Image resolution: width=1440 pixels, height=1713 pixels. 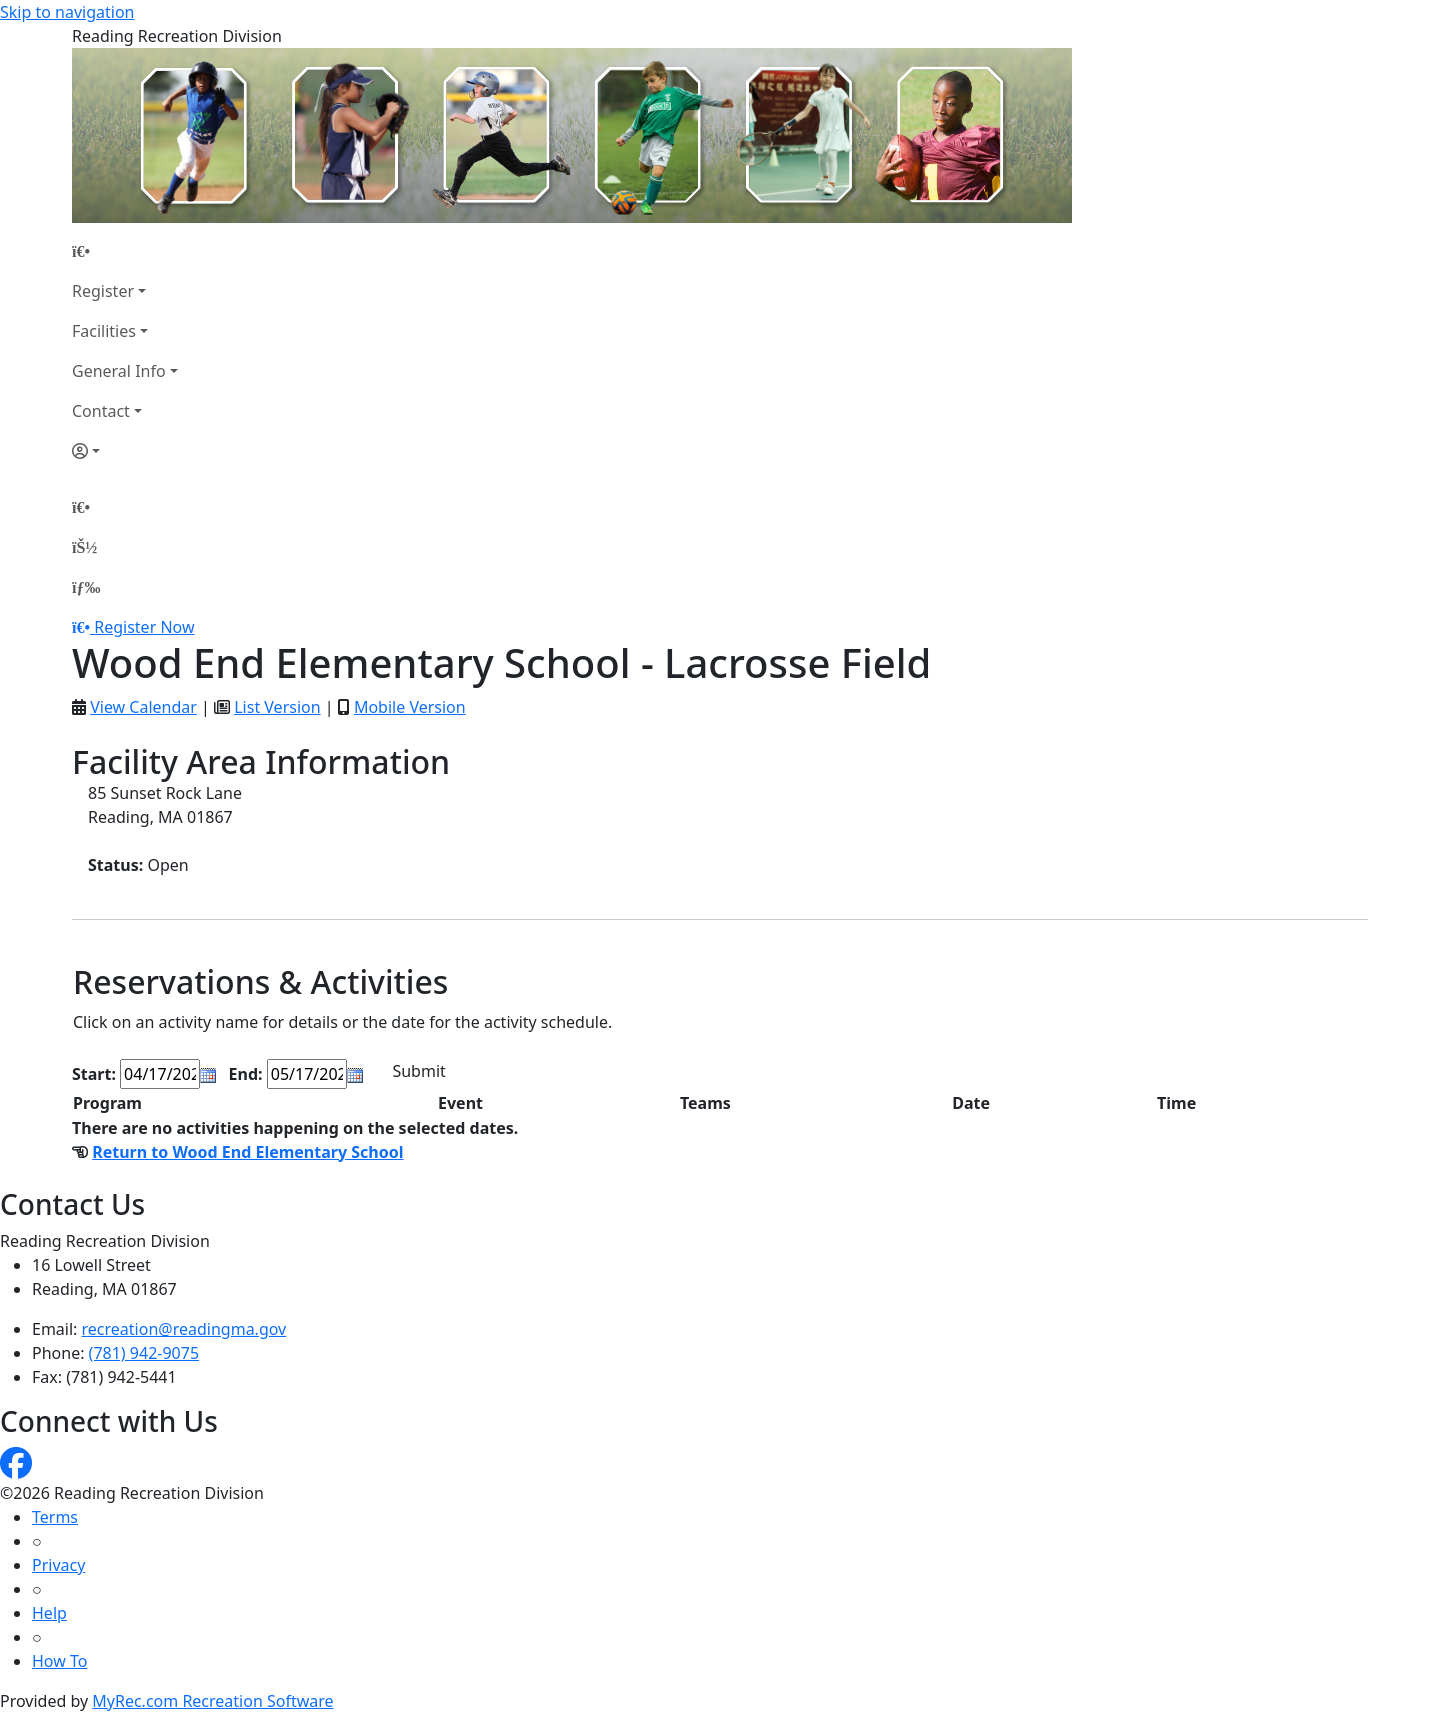 What do you see at coordinates (55, 1517) in the screenshot?
I see `Terms` at bounding box center [55, 1517].